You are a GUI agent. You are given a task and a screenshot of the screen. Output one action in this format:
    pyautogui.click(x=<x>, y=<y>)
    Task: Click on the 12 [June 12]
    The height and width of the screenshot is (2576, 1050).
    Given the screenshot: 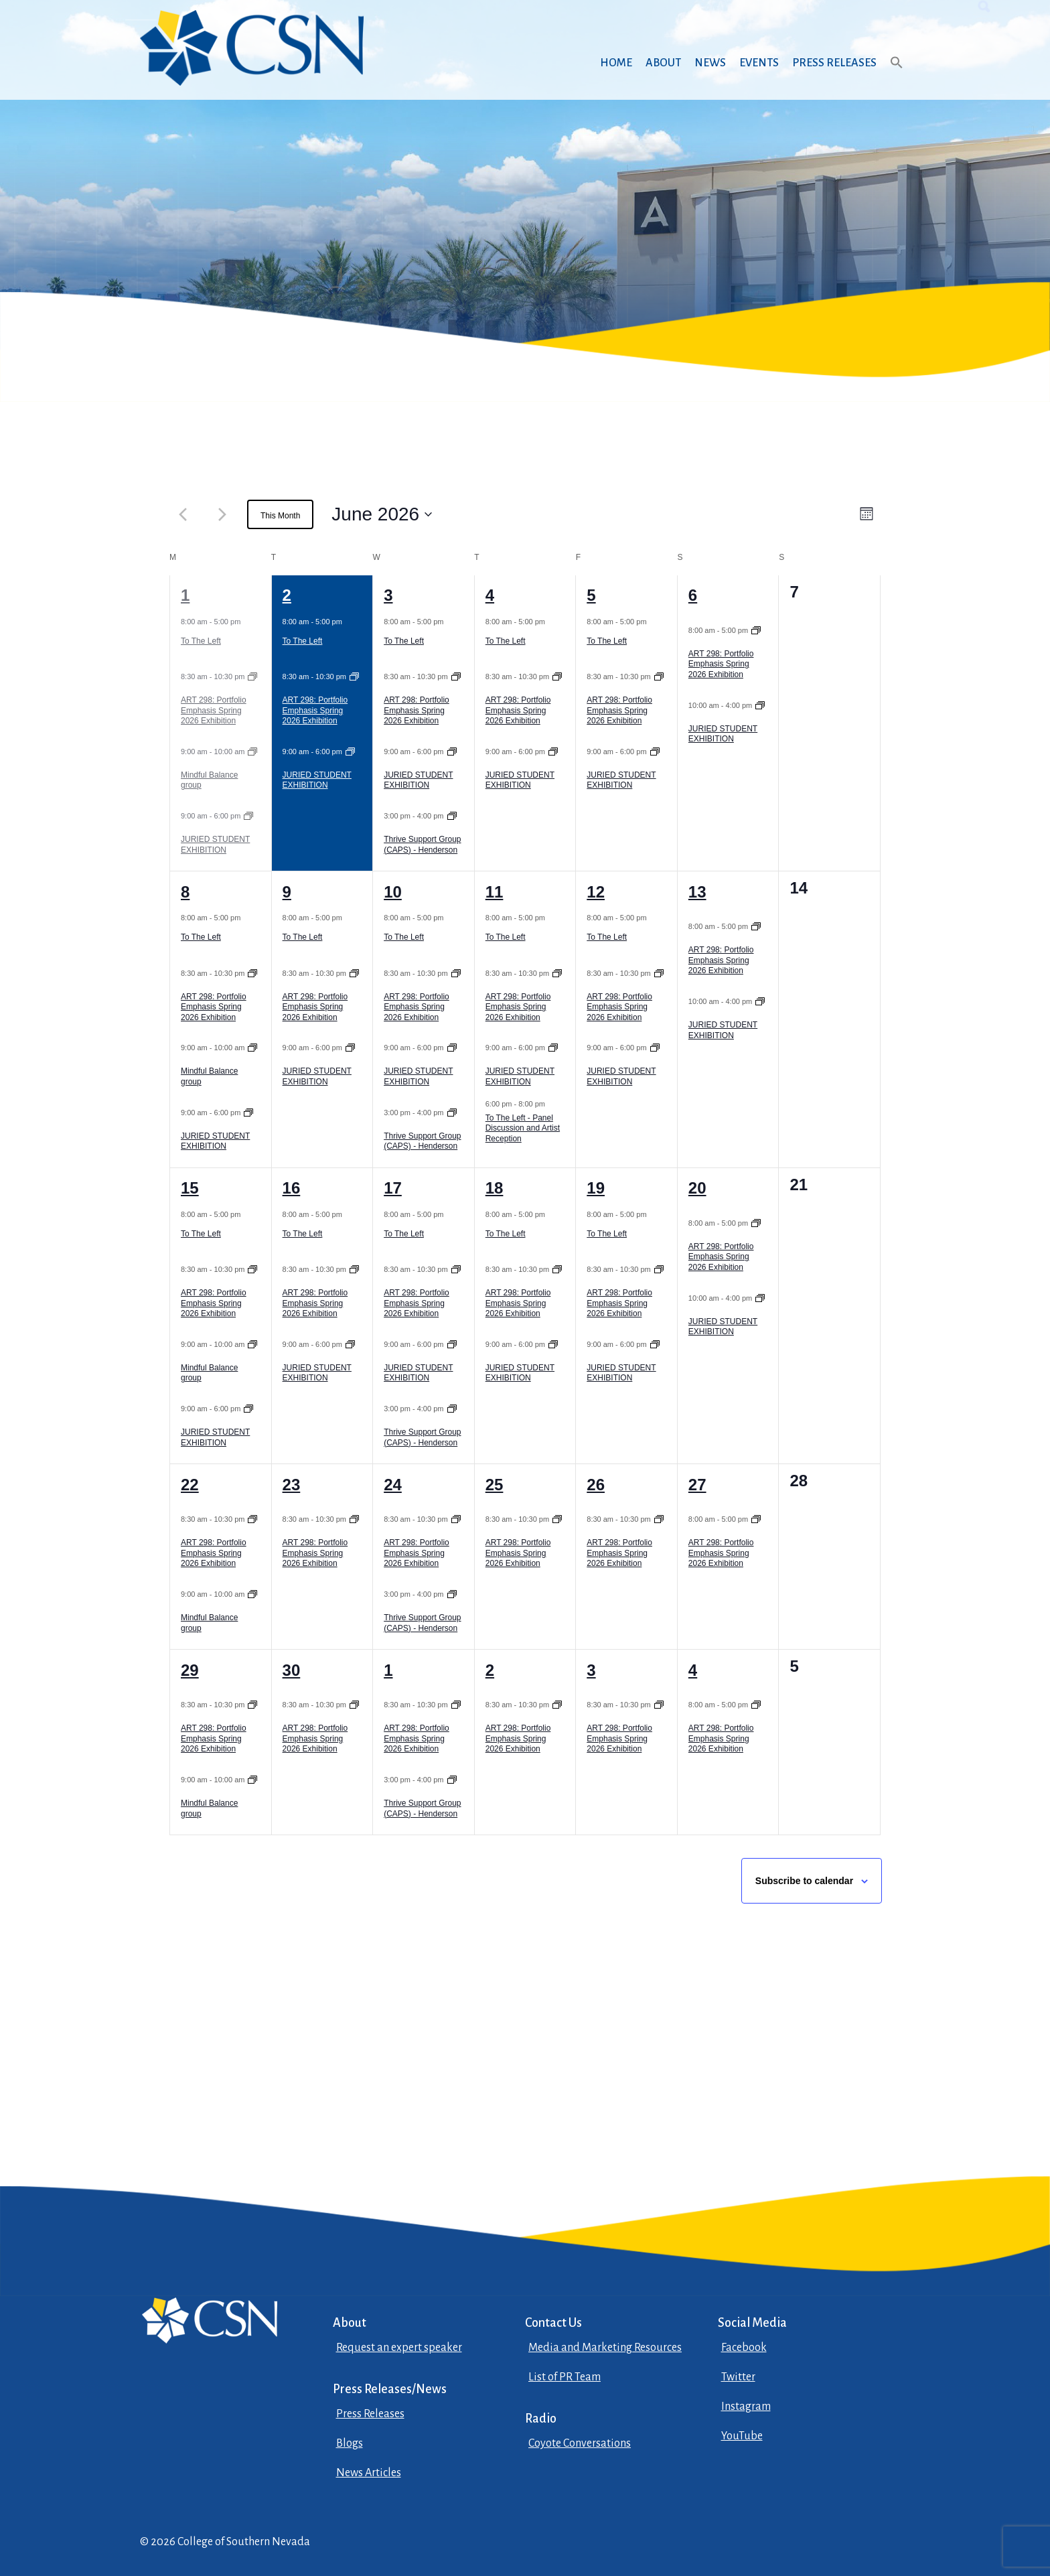 What is the action you would take?
    pyautogui.click(x=596, y=892)
    